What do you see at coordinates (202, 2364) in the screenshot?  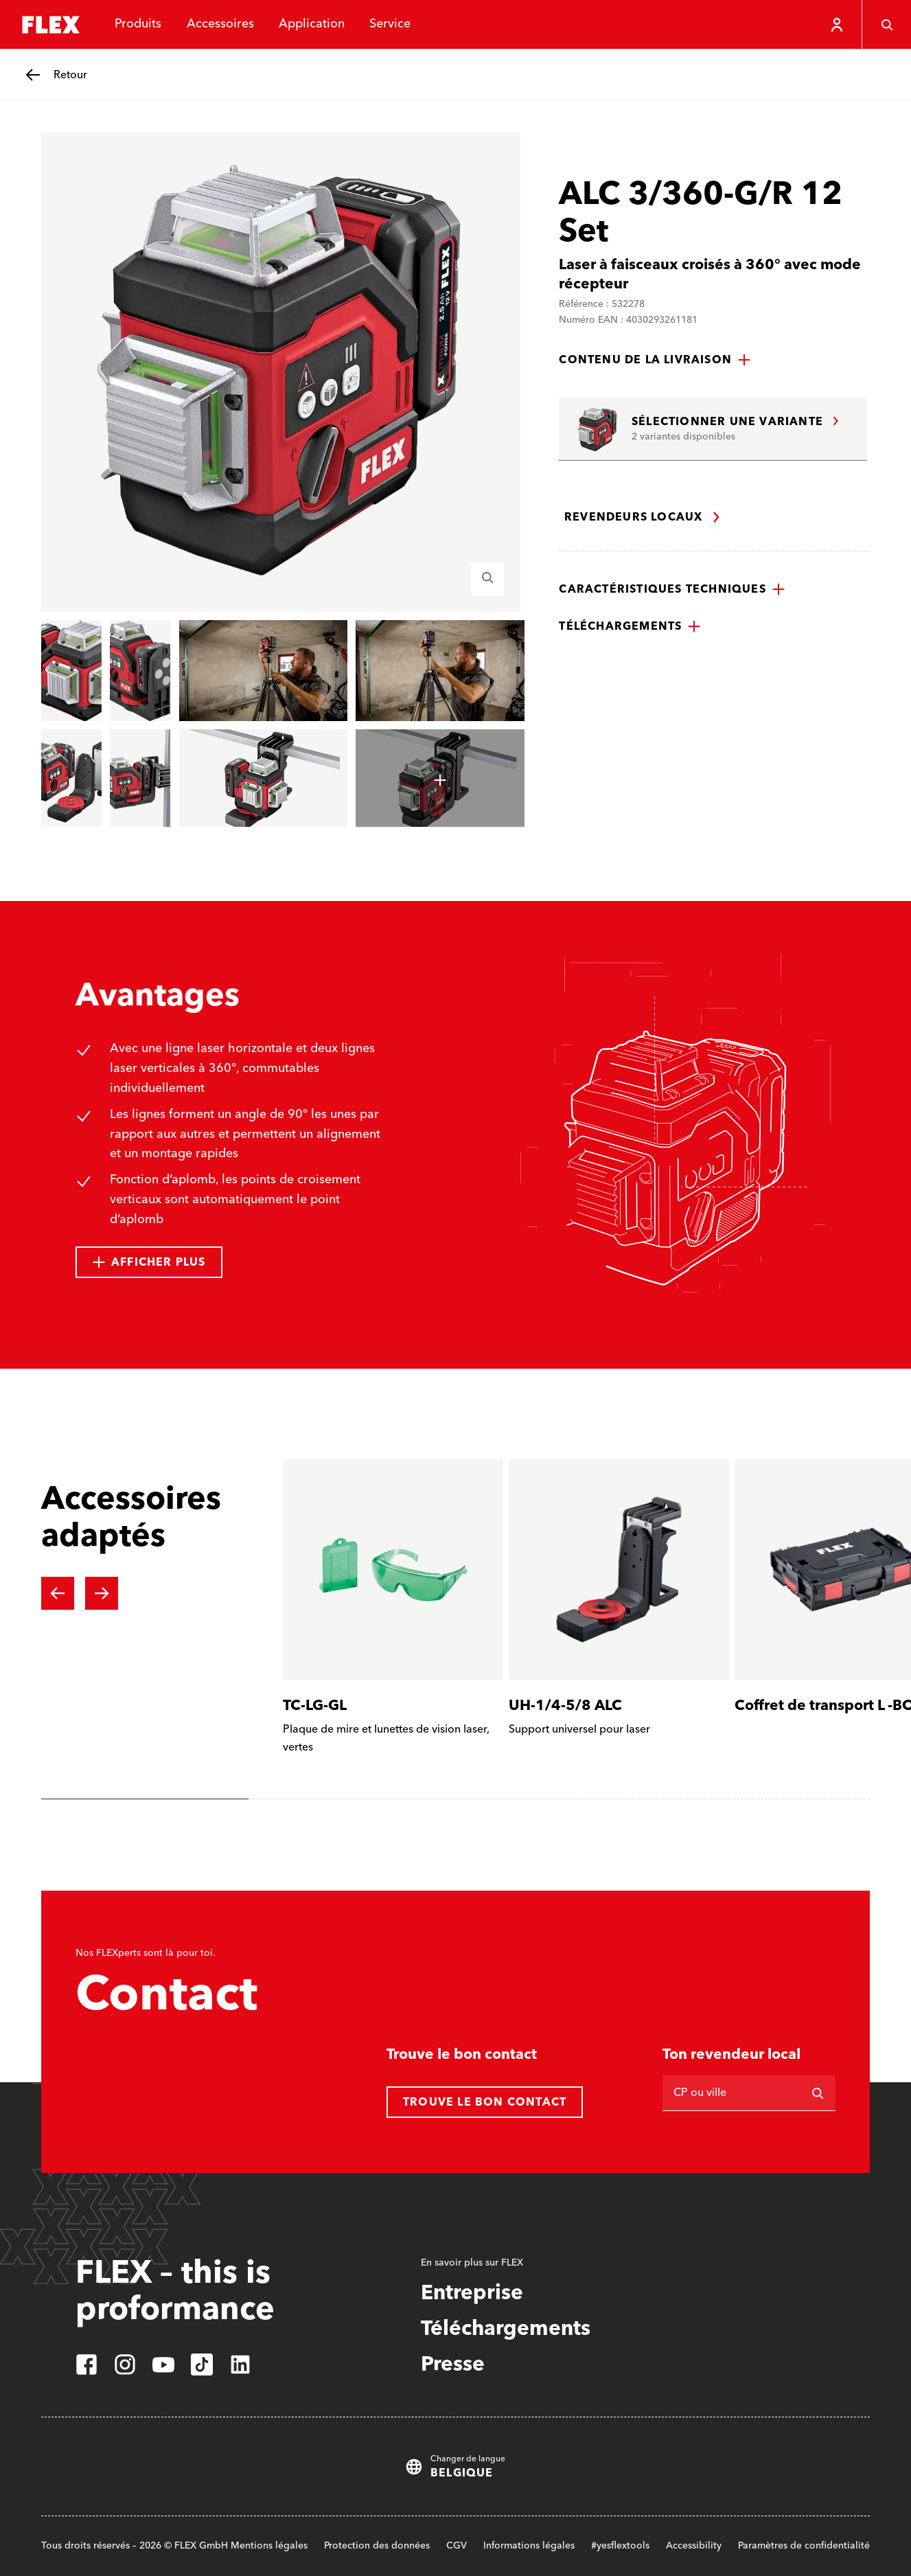 I see `[tiktok]` at bounding box center [202, 2364].